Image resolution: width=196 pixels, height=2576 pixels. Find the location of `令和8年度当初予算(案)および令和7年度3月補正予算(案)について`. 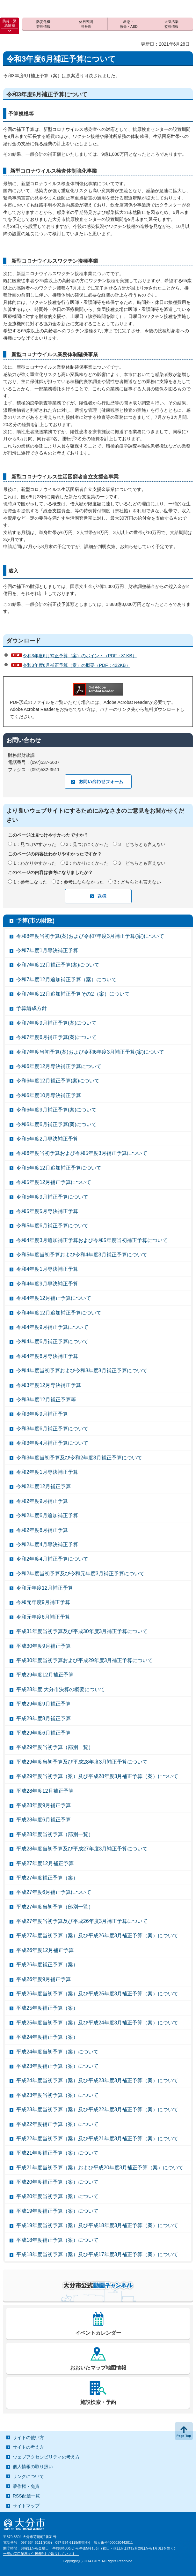

令和8年度当初予算(案)および令和7年度3月補正予算(案)について is located at coordinates (90, 936).